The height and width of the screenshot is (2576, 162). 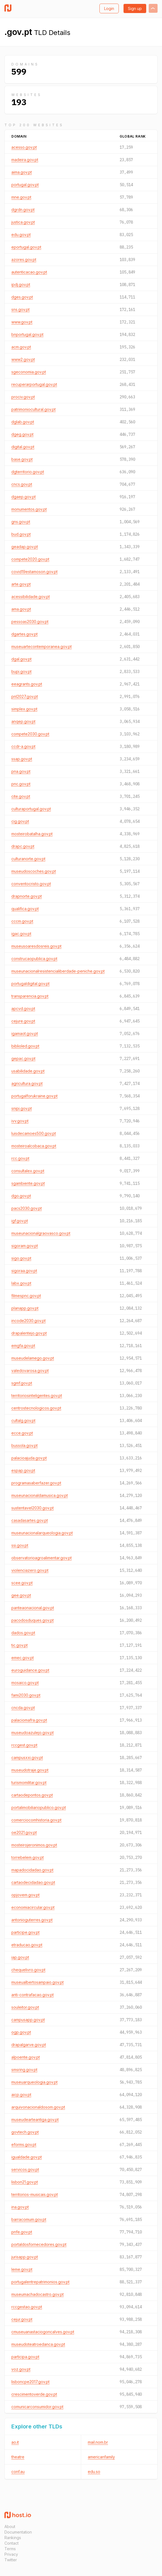 I want to click on culturanorte.gov.pt, so click(x=28, y=858).